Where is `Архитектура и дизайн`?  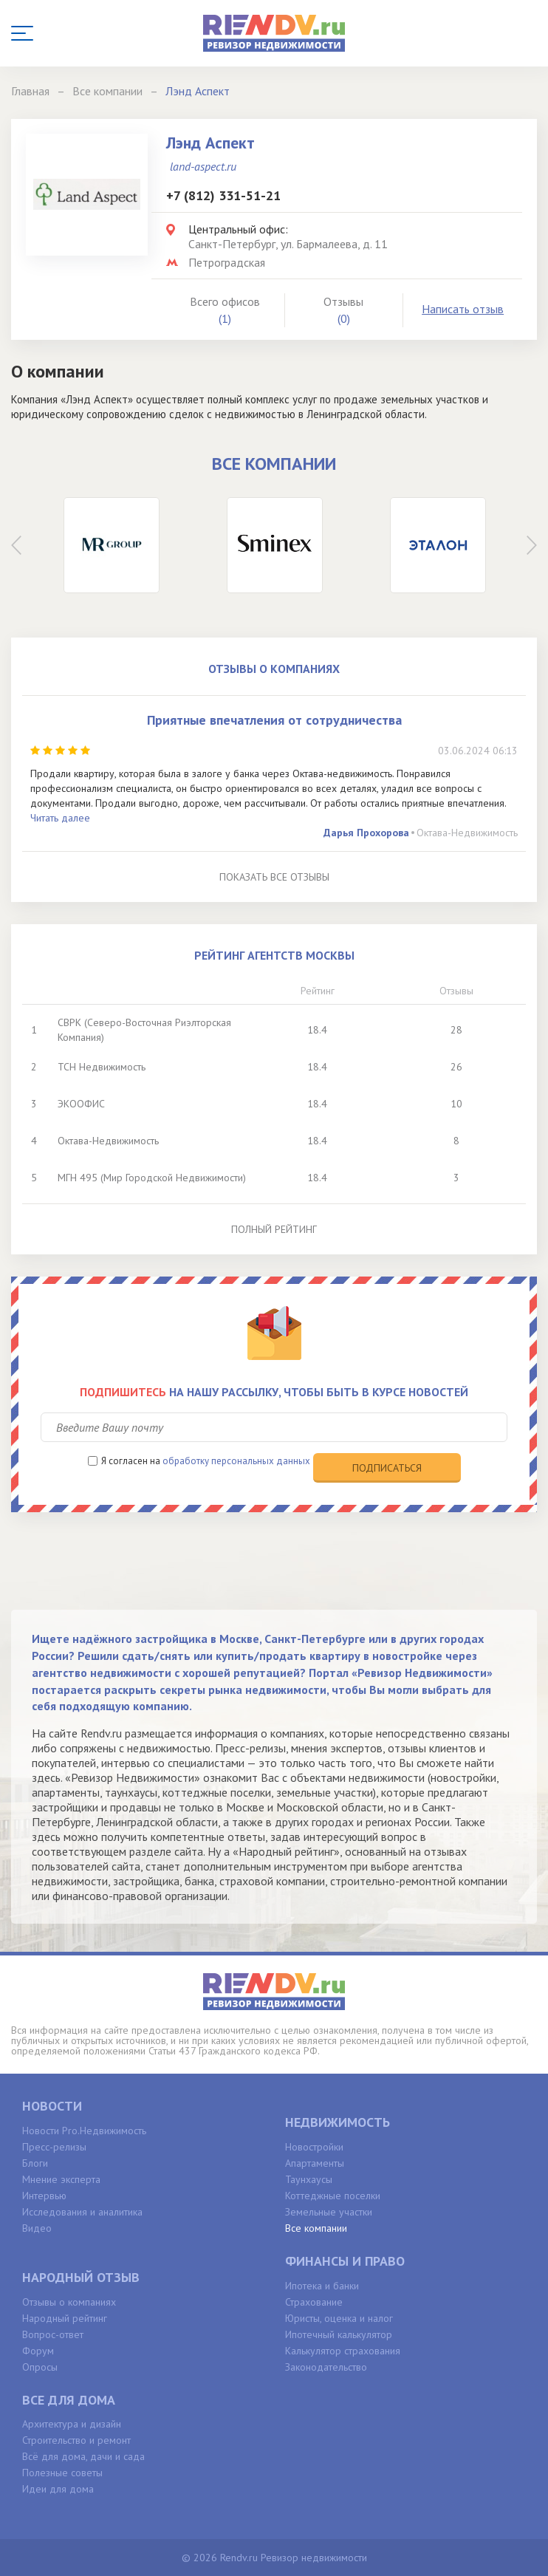
Архитектура и дизайн is located at coordinates (71, 2423).